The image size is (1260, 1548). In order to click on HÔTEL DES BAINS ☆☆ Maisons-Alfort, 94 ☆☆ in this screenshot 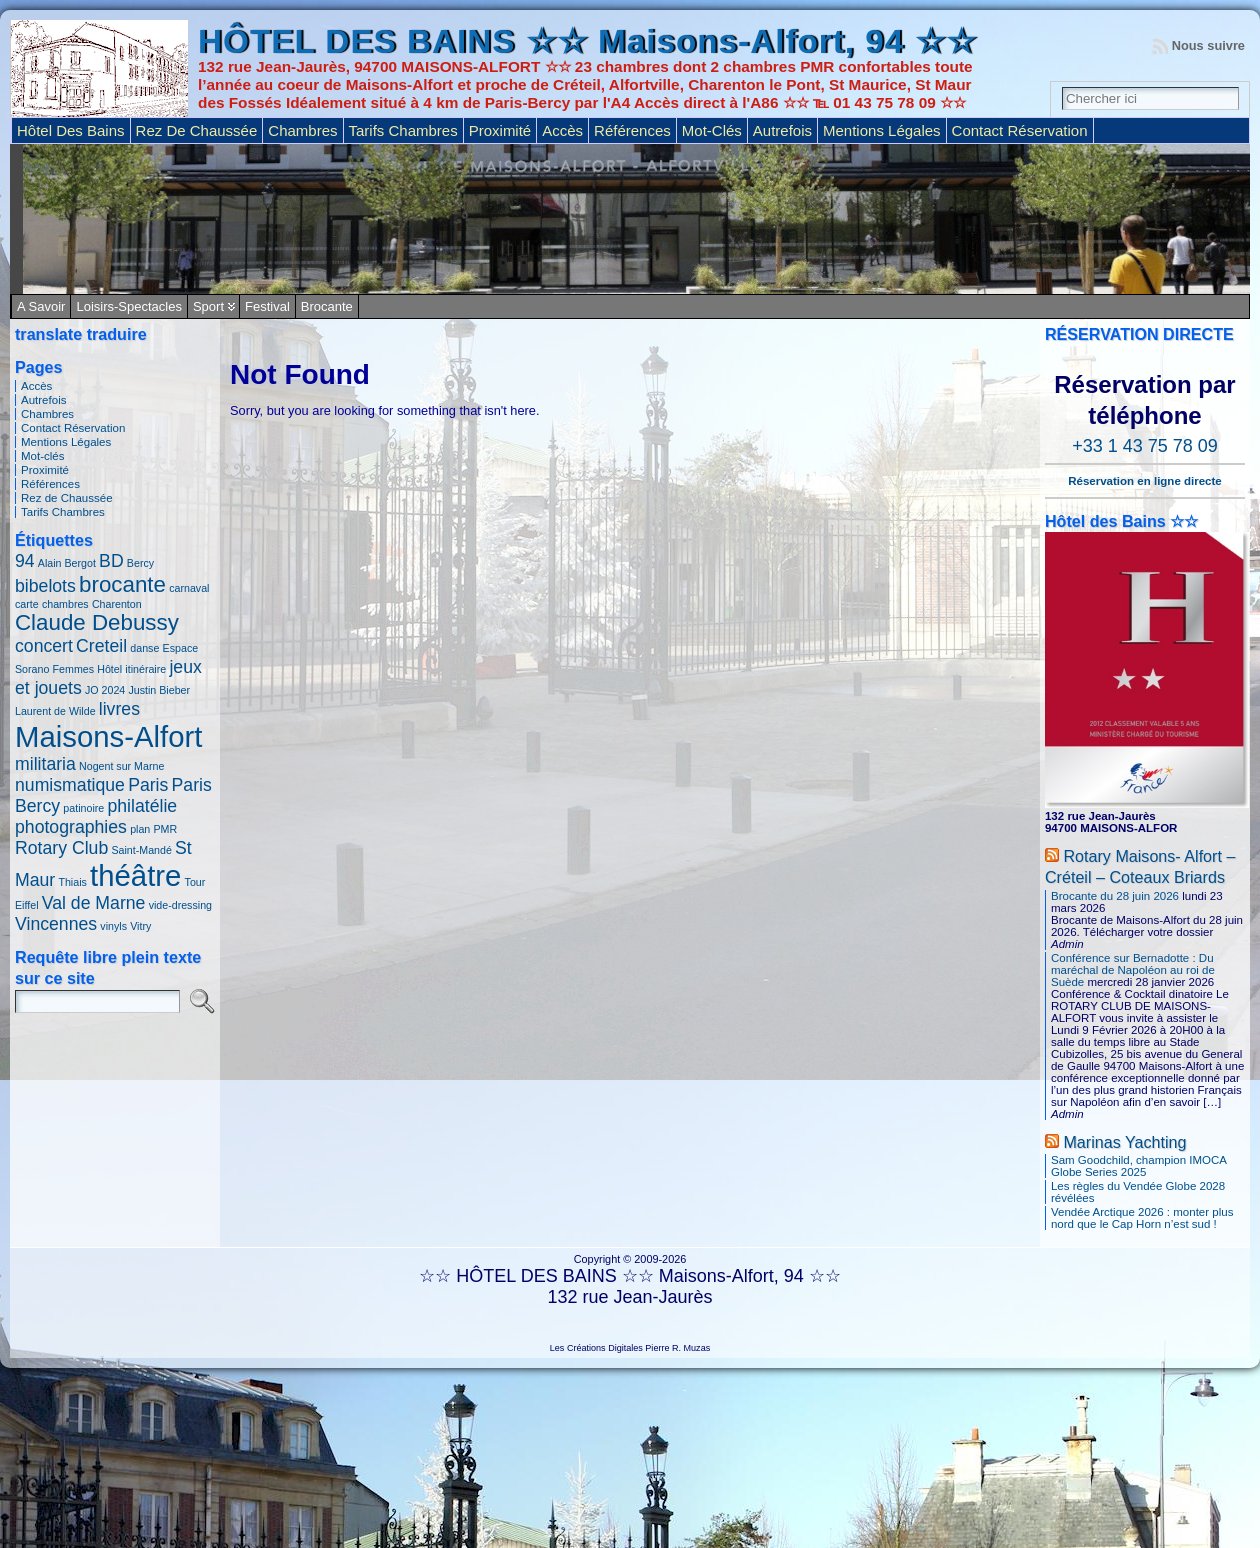, I will do `click(587, 41)`.